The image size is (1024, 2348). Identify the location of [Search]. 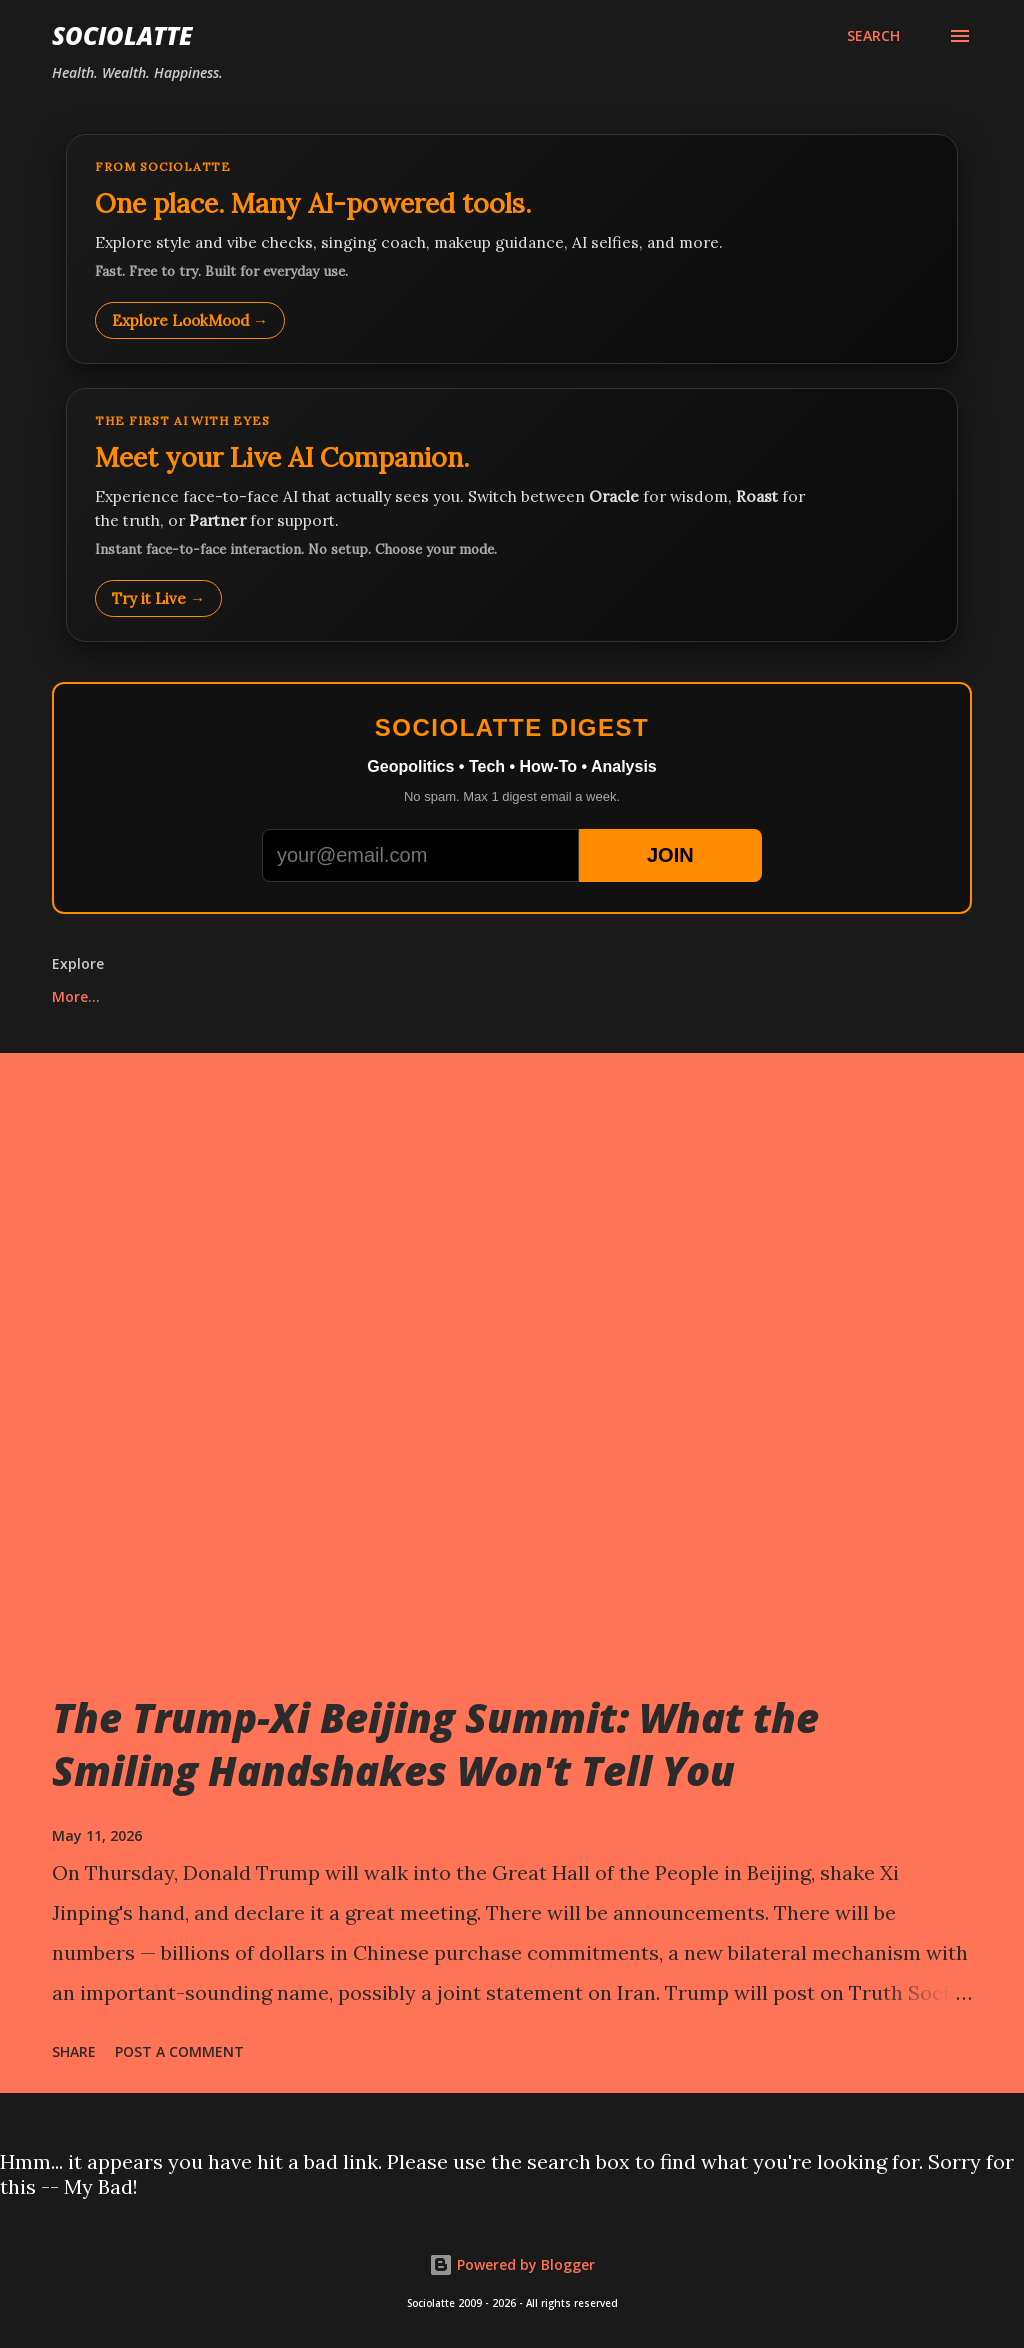
(873, 36).